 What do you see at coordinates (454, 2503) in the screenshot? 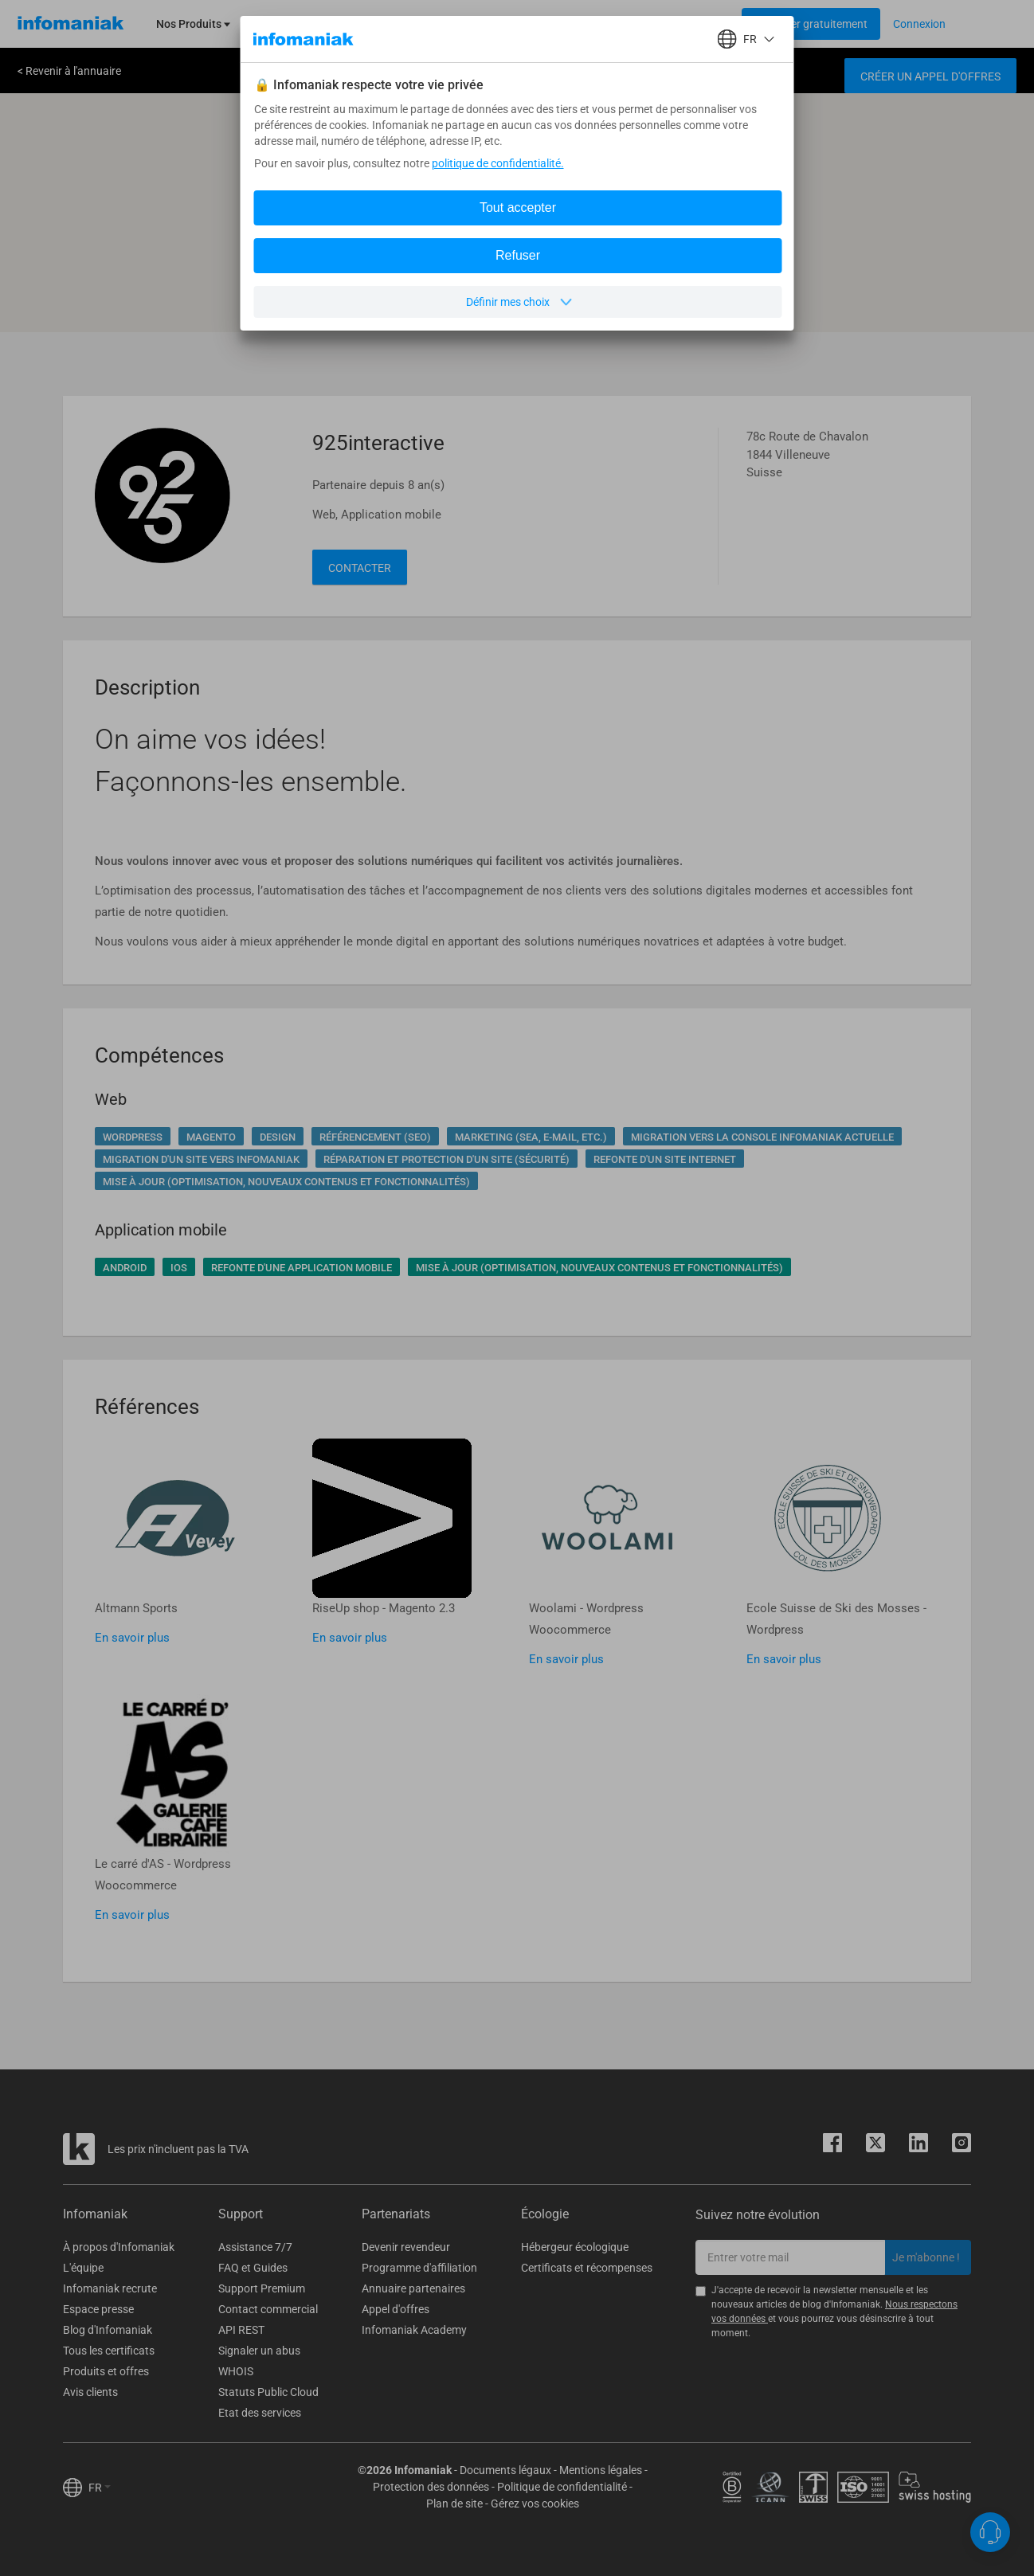
I see `Plan de site` at bounding box center [454, 2503].